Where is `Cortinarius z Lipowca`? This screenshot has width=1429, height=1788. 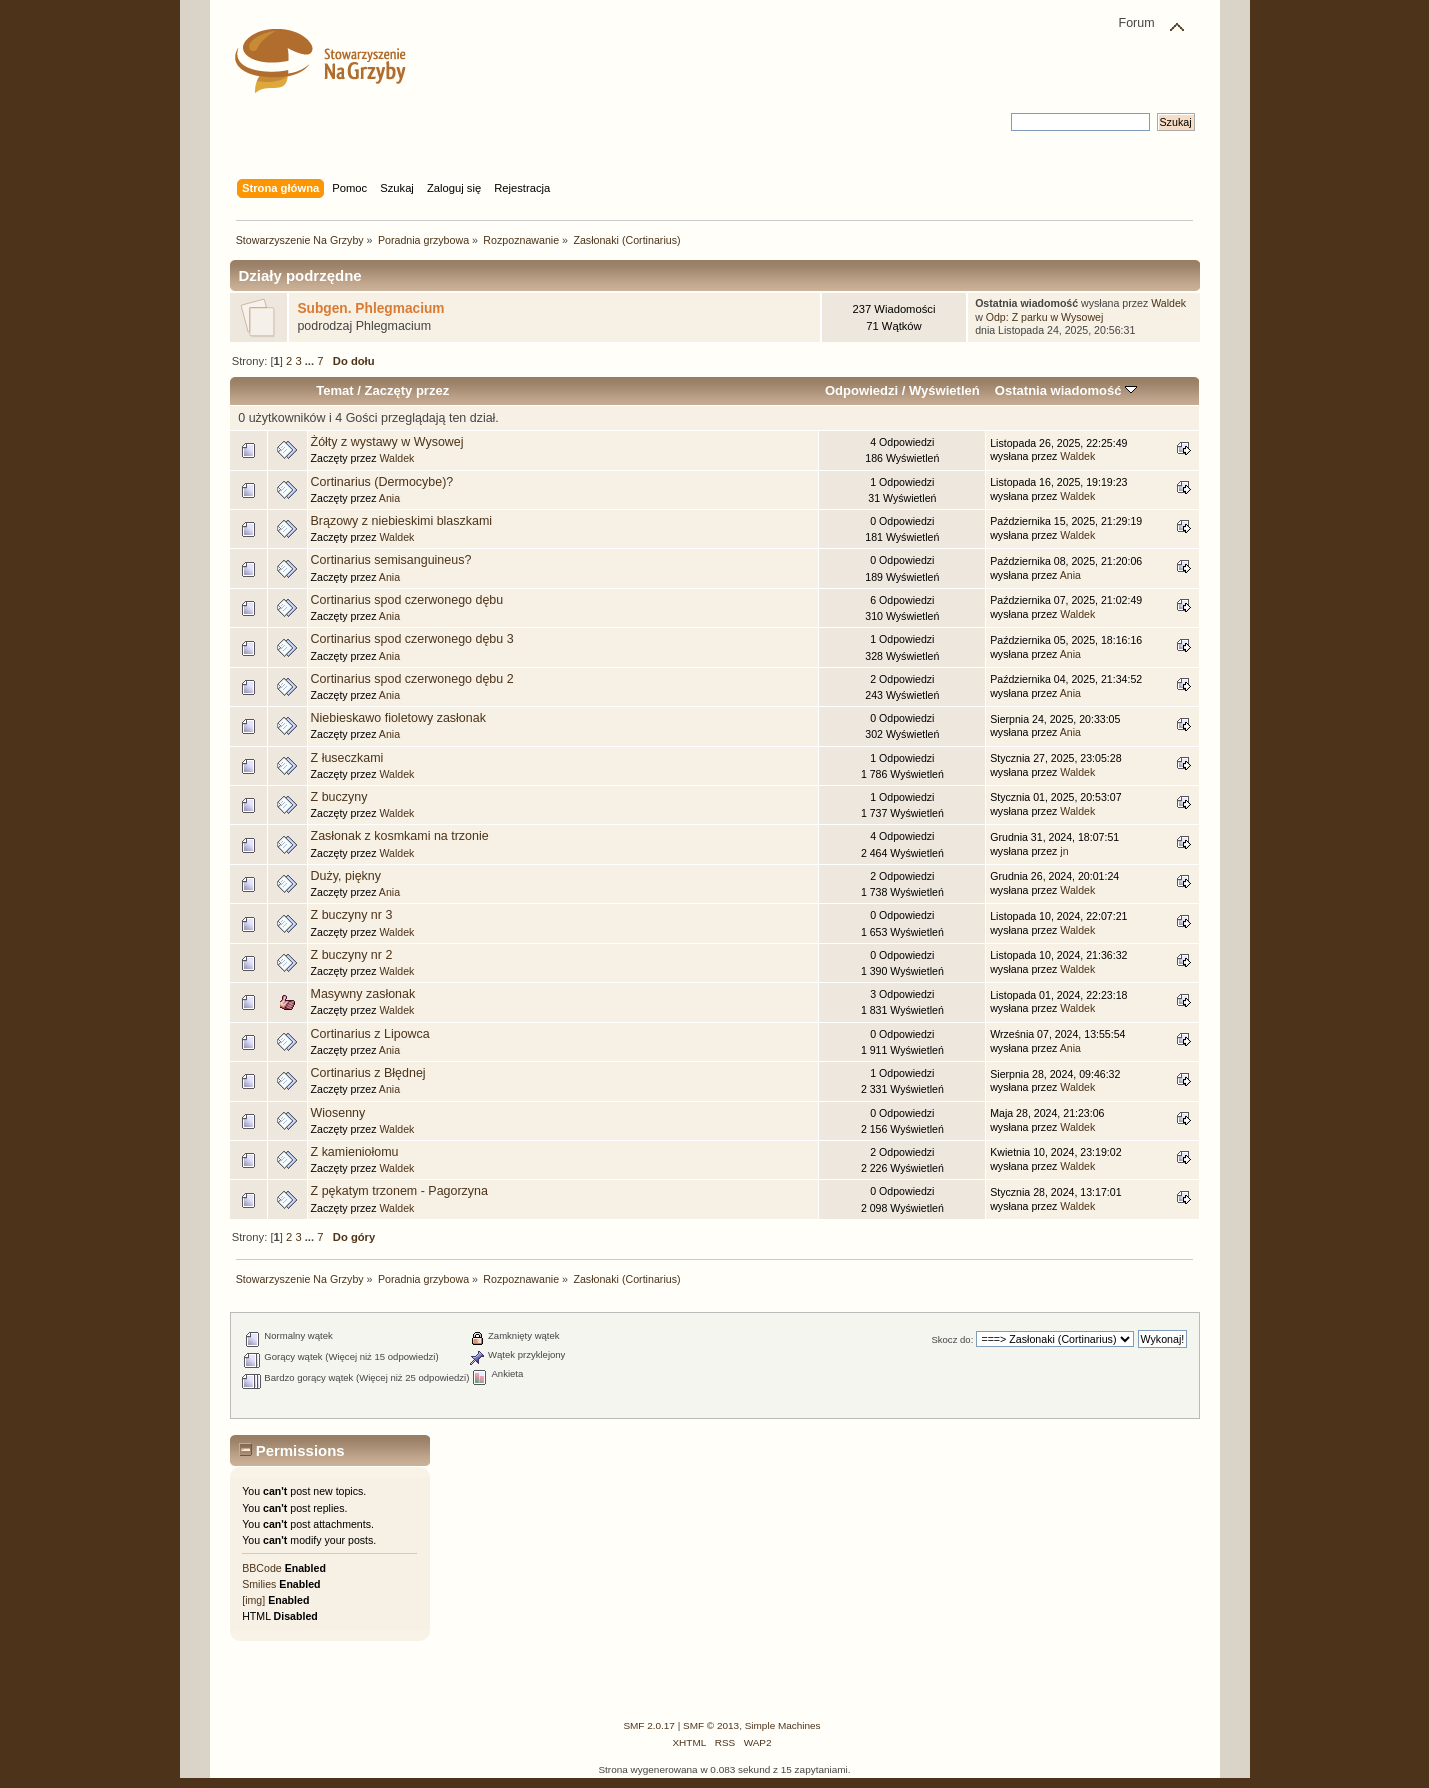 Cortinarius z Lipowca is located at coordinates (370, 1034).